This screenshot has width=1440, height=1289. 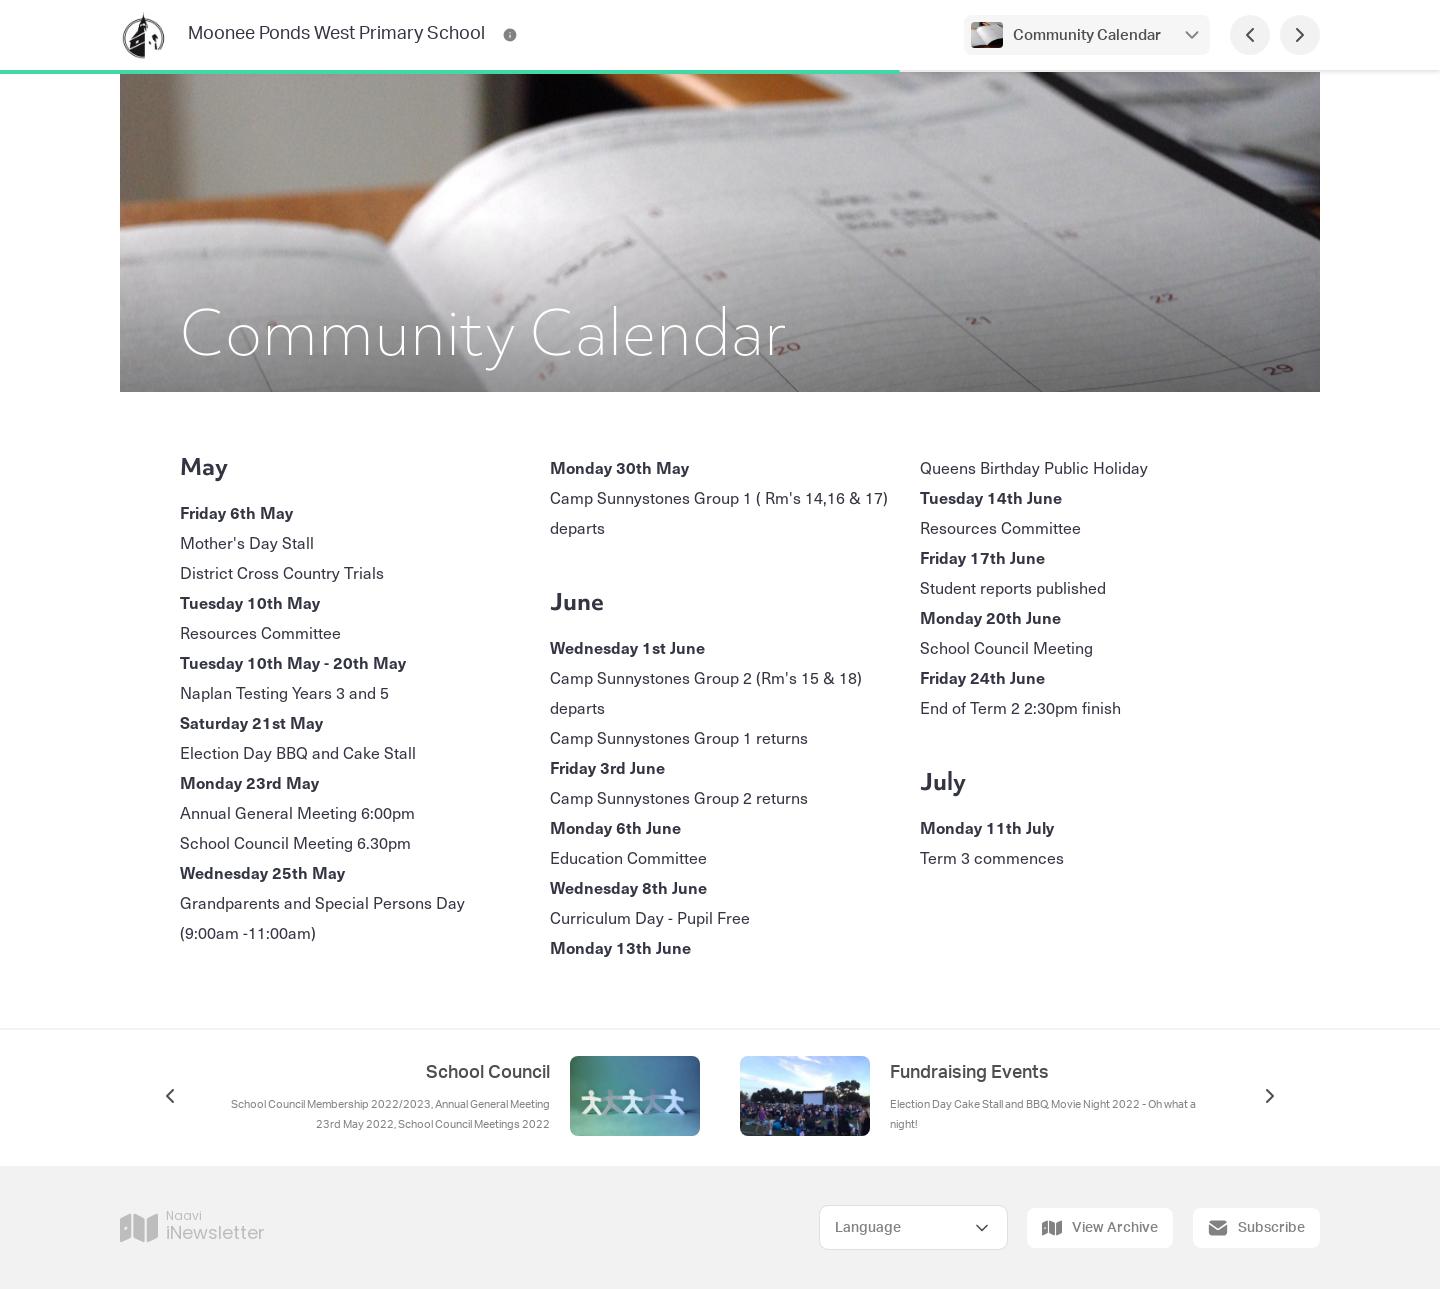 I want to click on [Select Language], so click(x=913, y=1227).